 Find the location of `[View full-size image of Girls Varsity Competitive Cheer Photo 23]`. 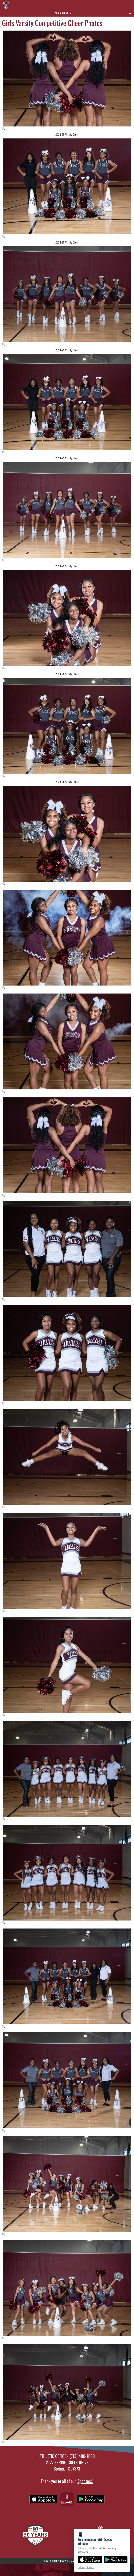

[View full-size image of Girls Varsity Competitive Cheer Photo 23] is located at coordinates (67, 2394).